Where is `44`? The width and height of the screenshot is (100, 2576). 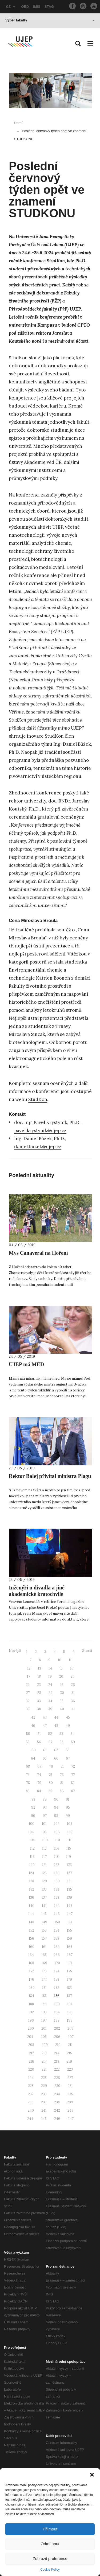 44 is located at coordinates (56, 1717).